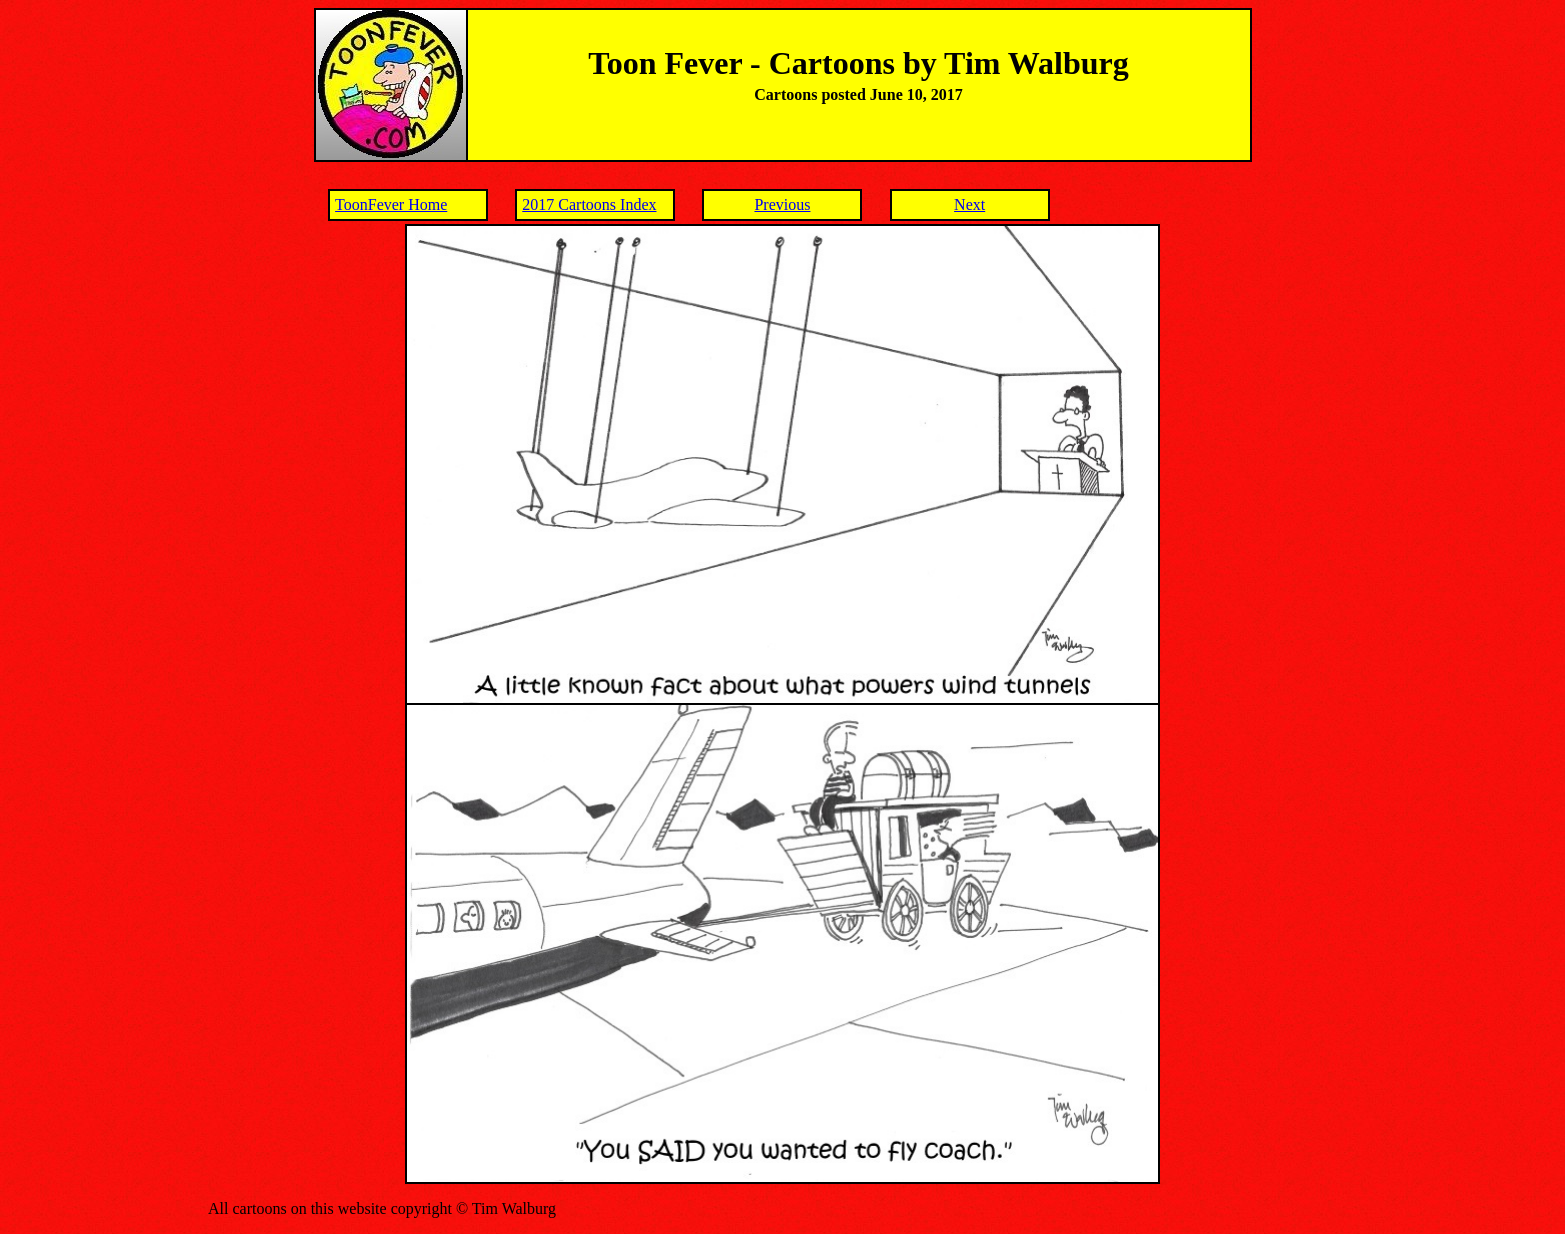 The width and height of the screenshot is (1565, 1234). I want to click on ToonFever Home, so click(391, 204).